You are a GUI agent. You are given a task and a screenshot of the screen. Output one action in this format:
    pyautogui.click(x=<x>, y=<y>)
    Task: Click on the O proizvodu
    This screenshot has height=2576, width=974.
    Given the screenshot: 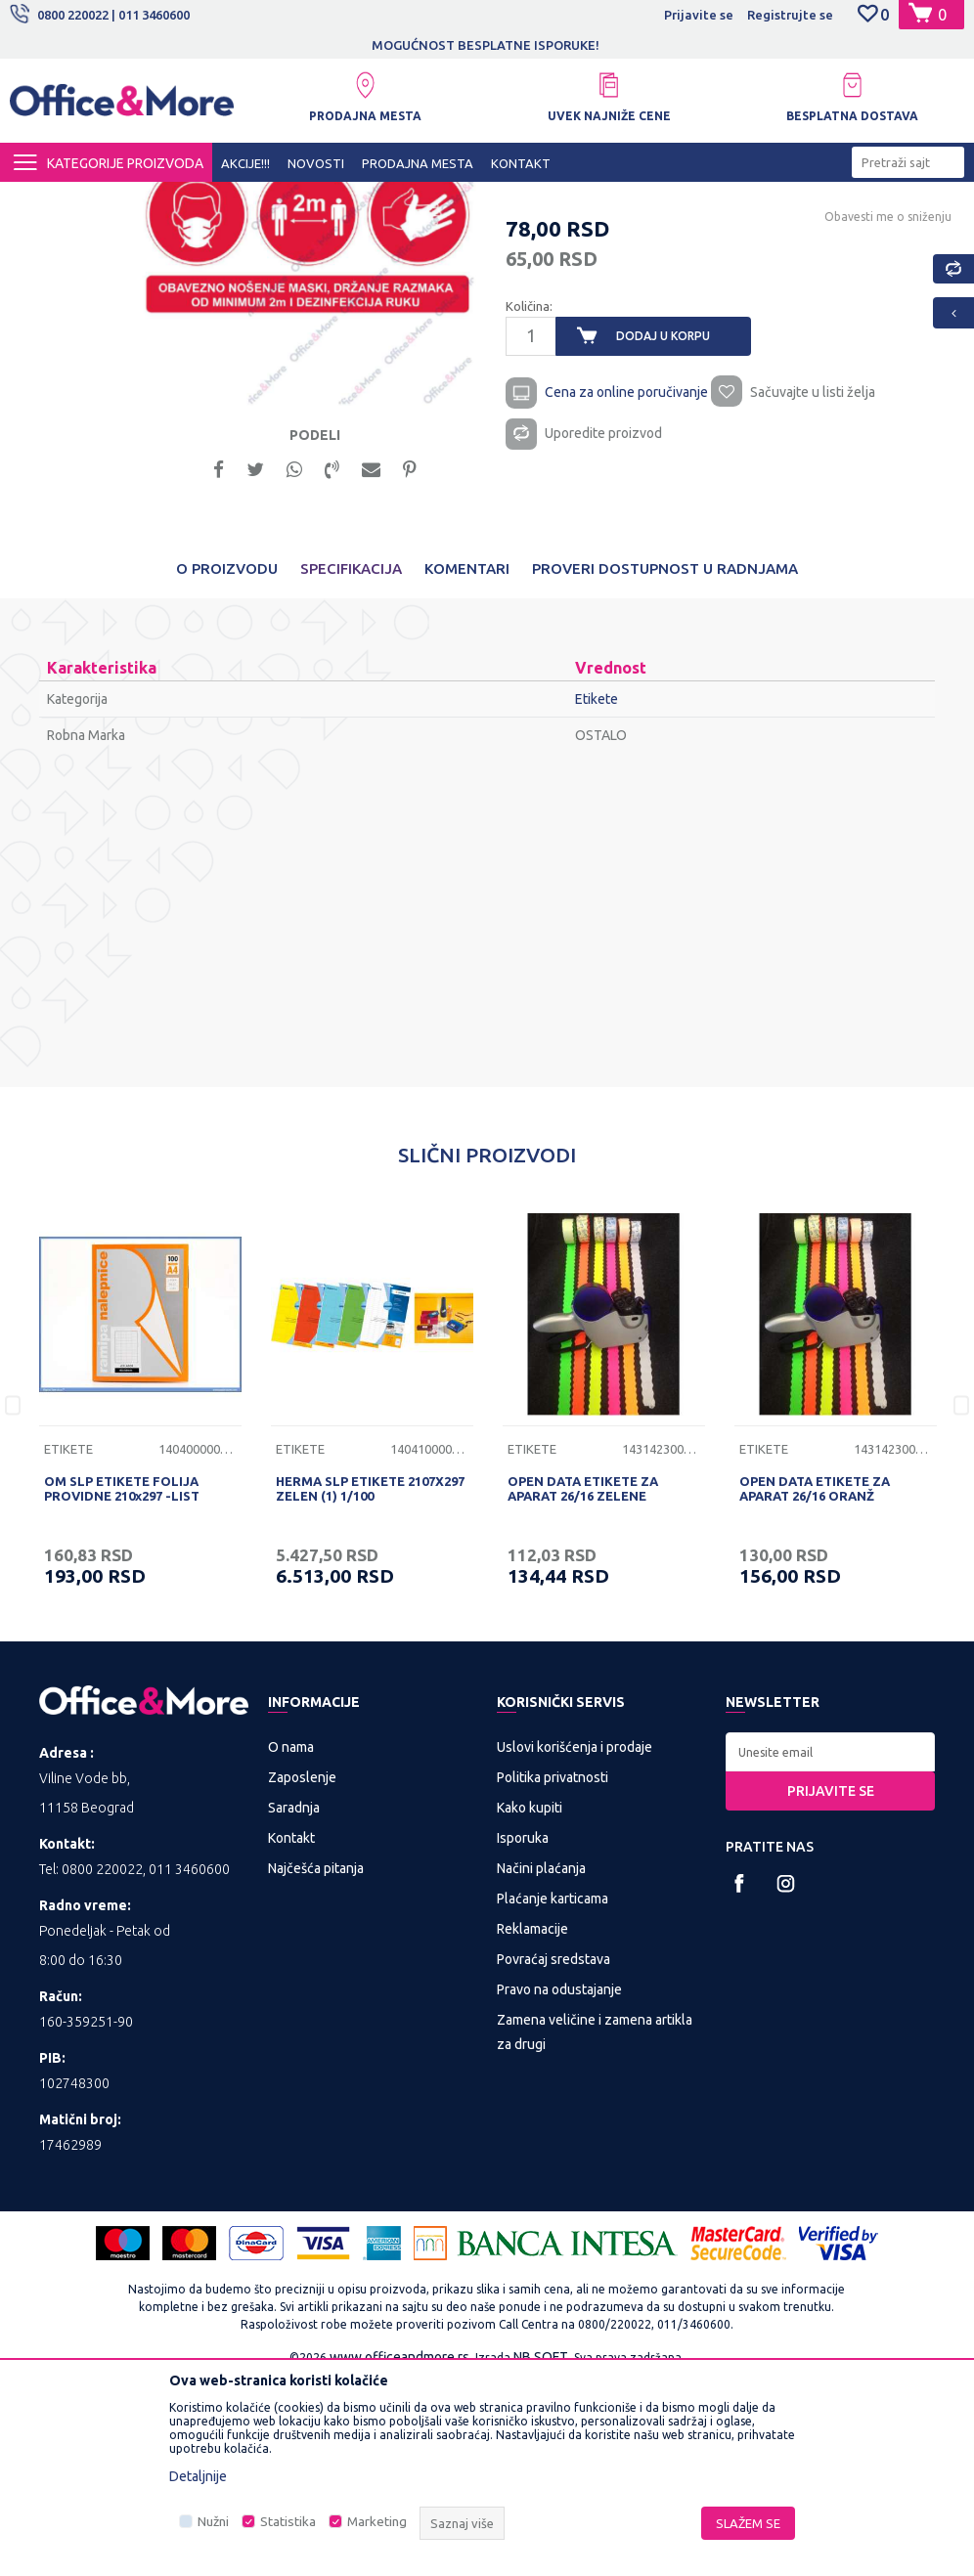 What is the action you would take?
    pyautogui.click(x=227, y=763)
    